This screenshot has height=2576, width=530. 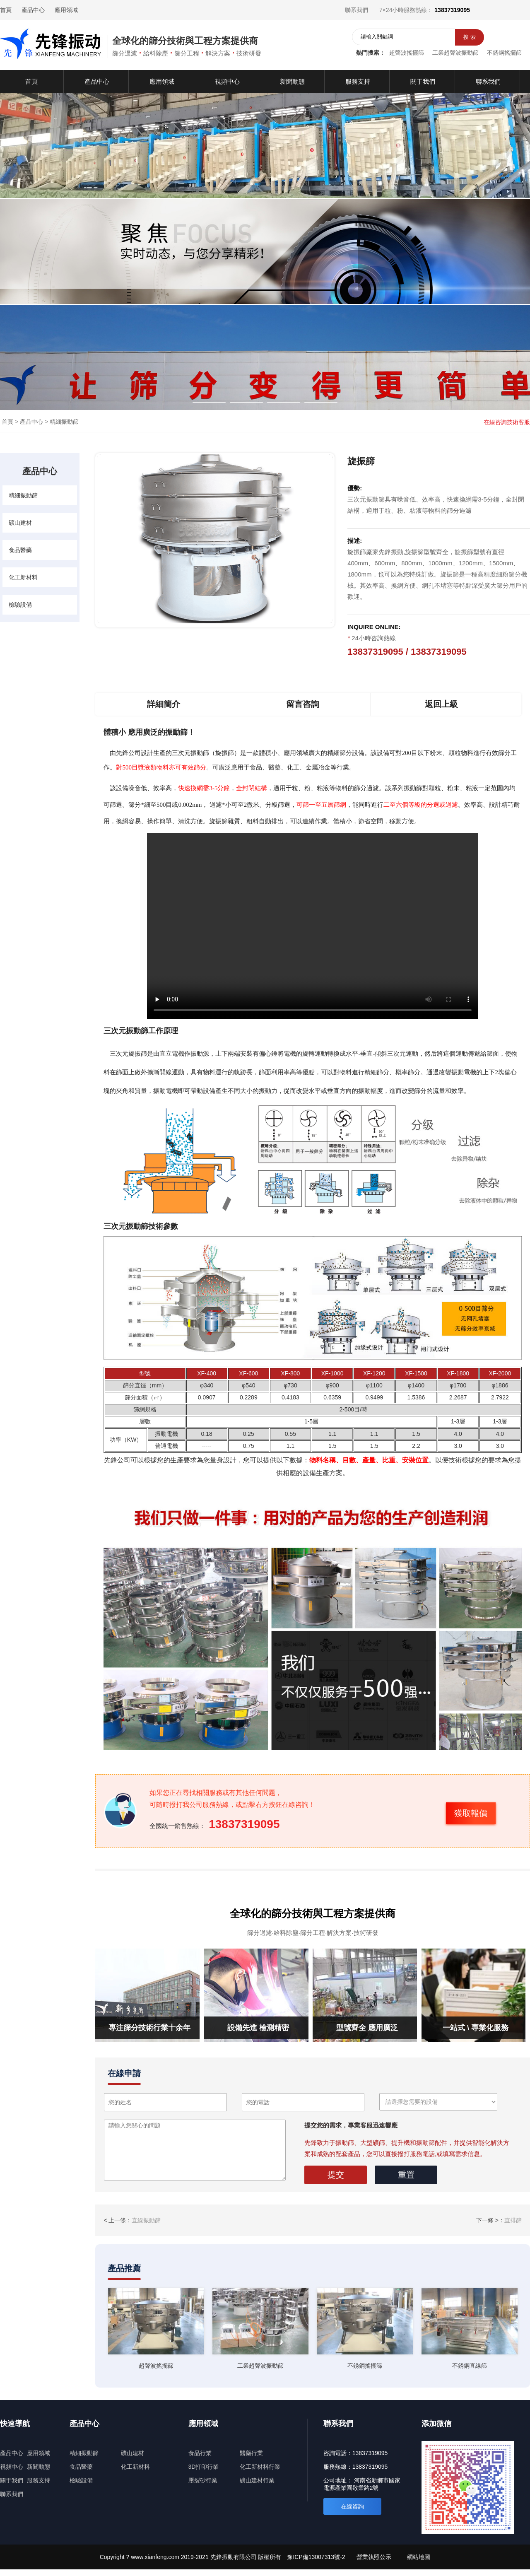 What do you see at coordinates (20, 550) in the screenshot?
I see `食品醫藥` at bounding box center [20, 550].